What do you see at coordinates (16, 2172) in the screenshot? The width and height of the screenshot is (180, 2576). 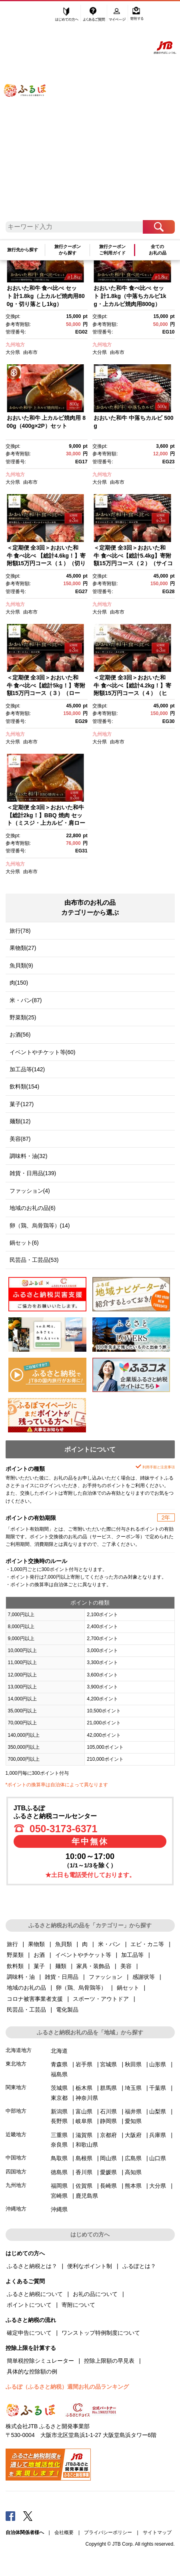 I see `四国地方` at bounding box center [16, 2172].